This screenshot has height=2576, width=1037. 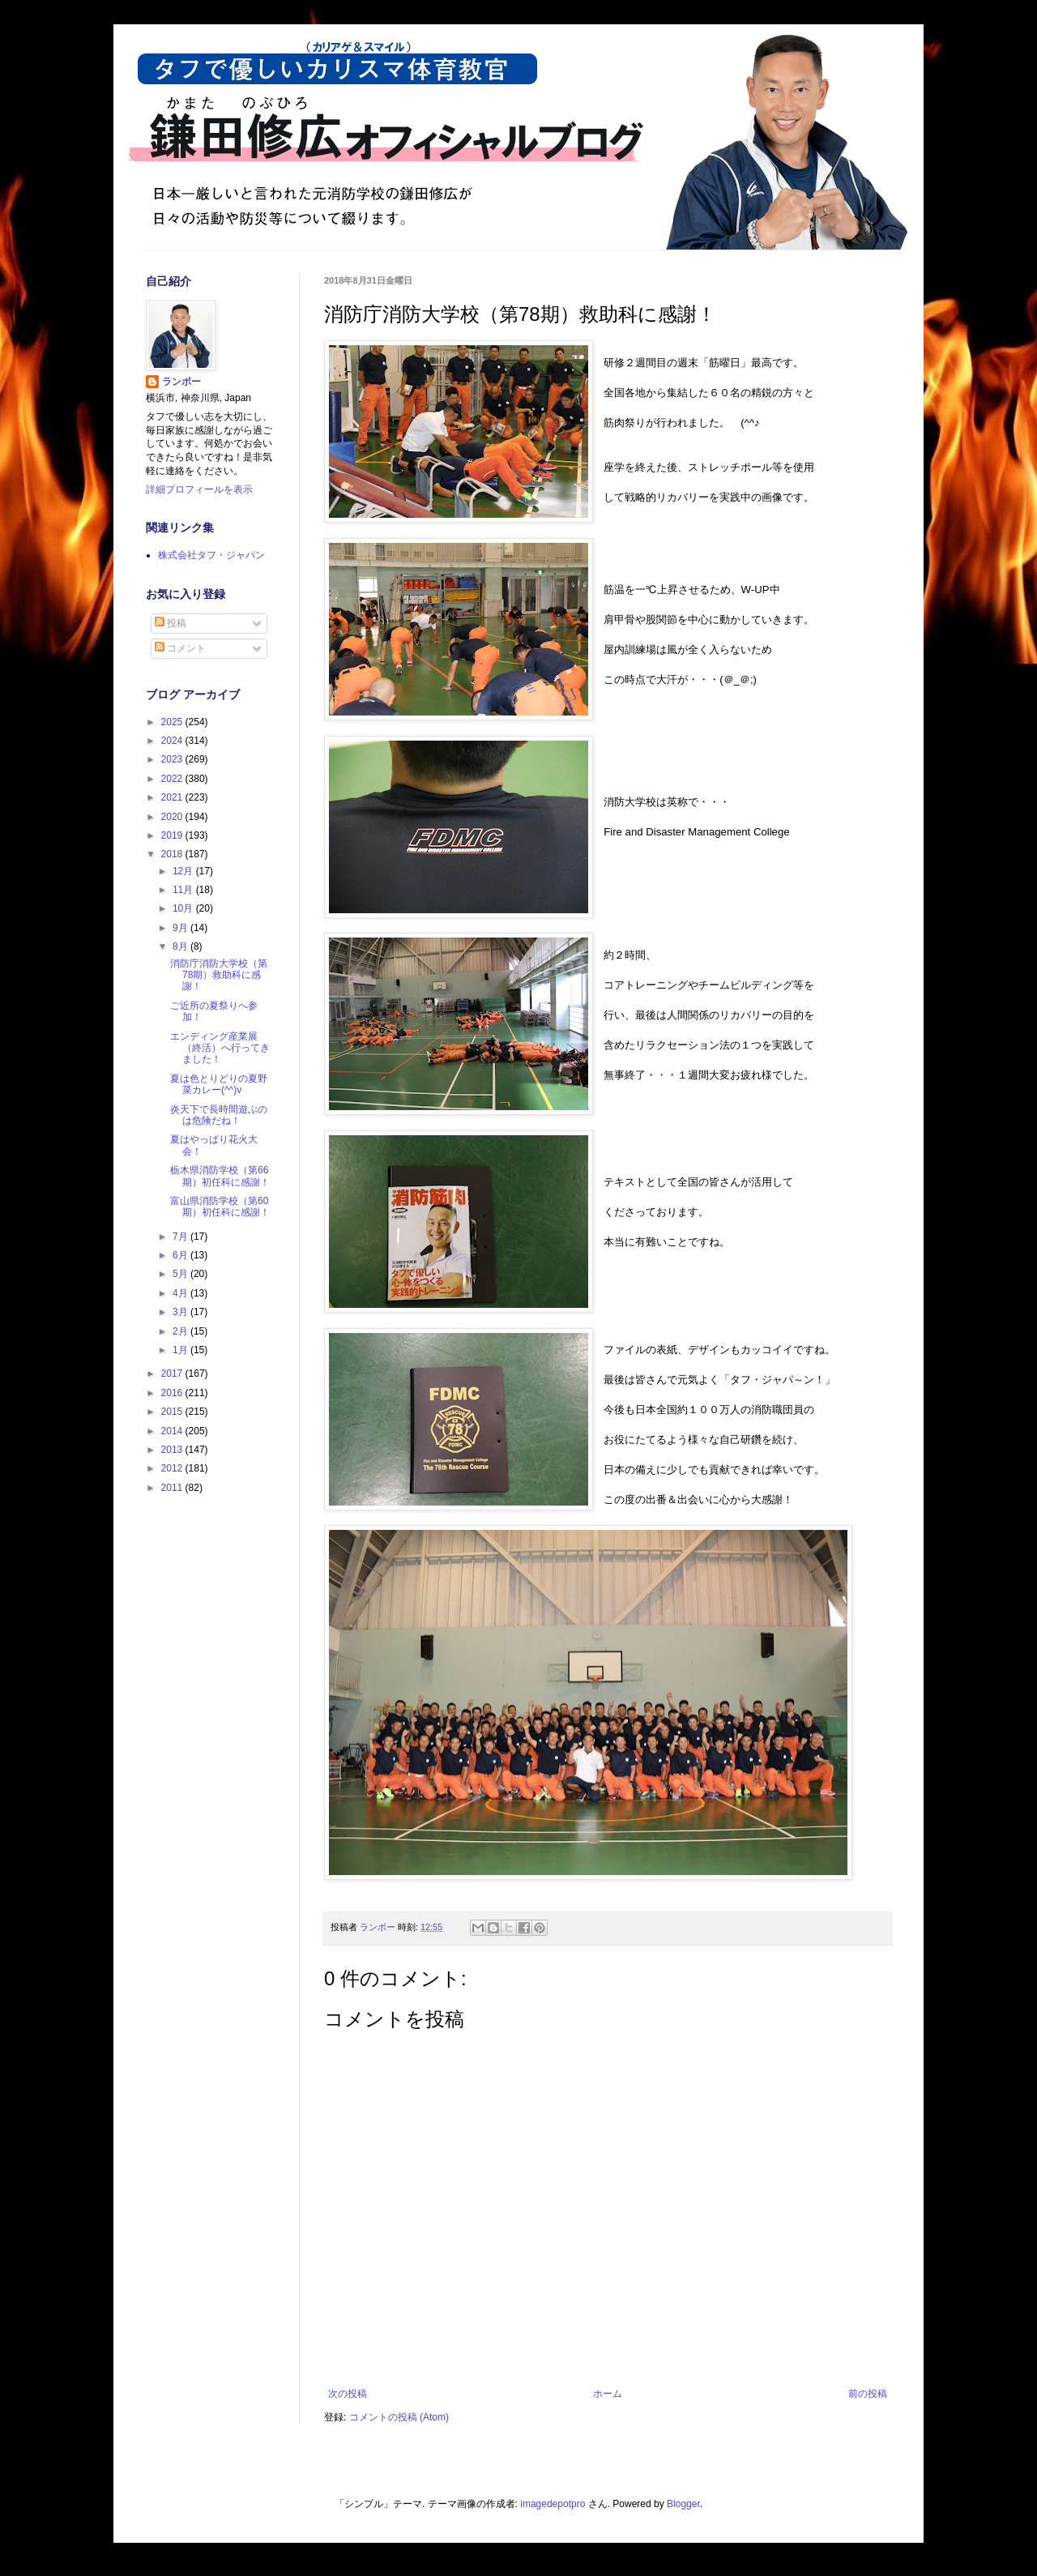 I want to click on 3月, so click(x=181, y=1312).